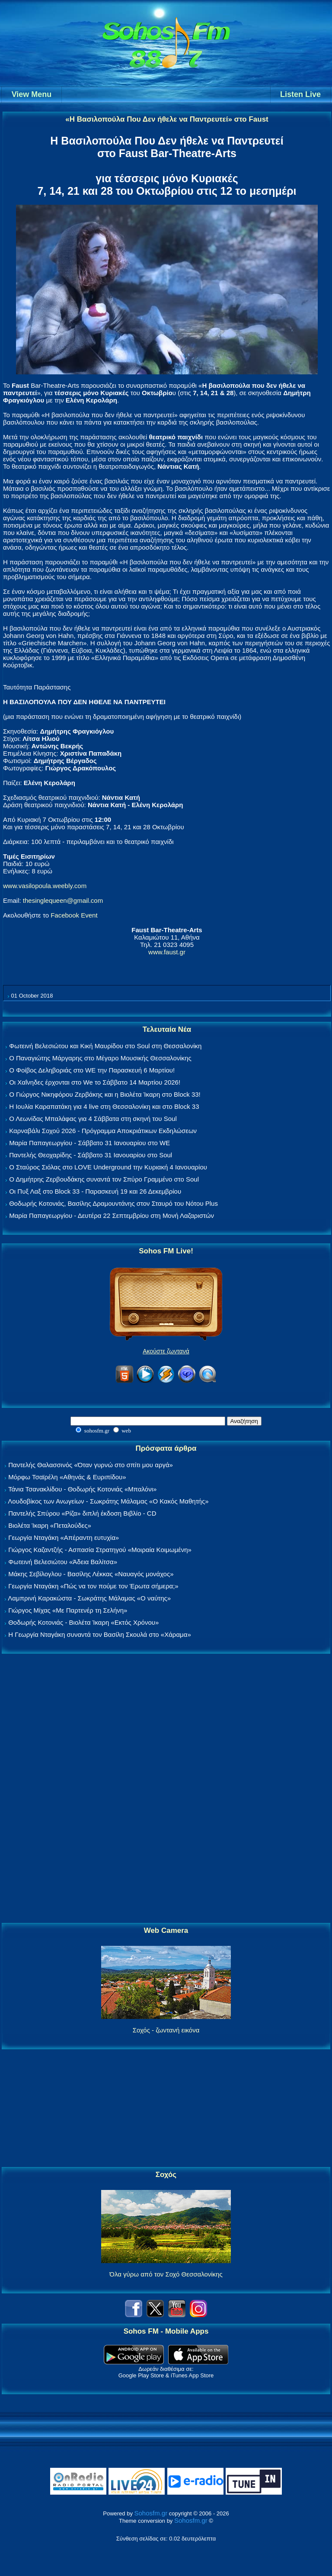 Image resolution: width=332 pixels, height=2576 pixels. I want to click on www.vasilopoula.weebly.com, so click(44, 885).